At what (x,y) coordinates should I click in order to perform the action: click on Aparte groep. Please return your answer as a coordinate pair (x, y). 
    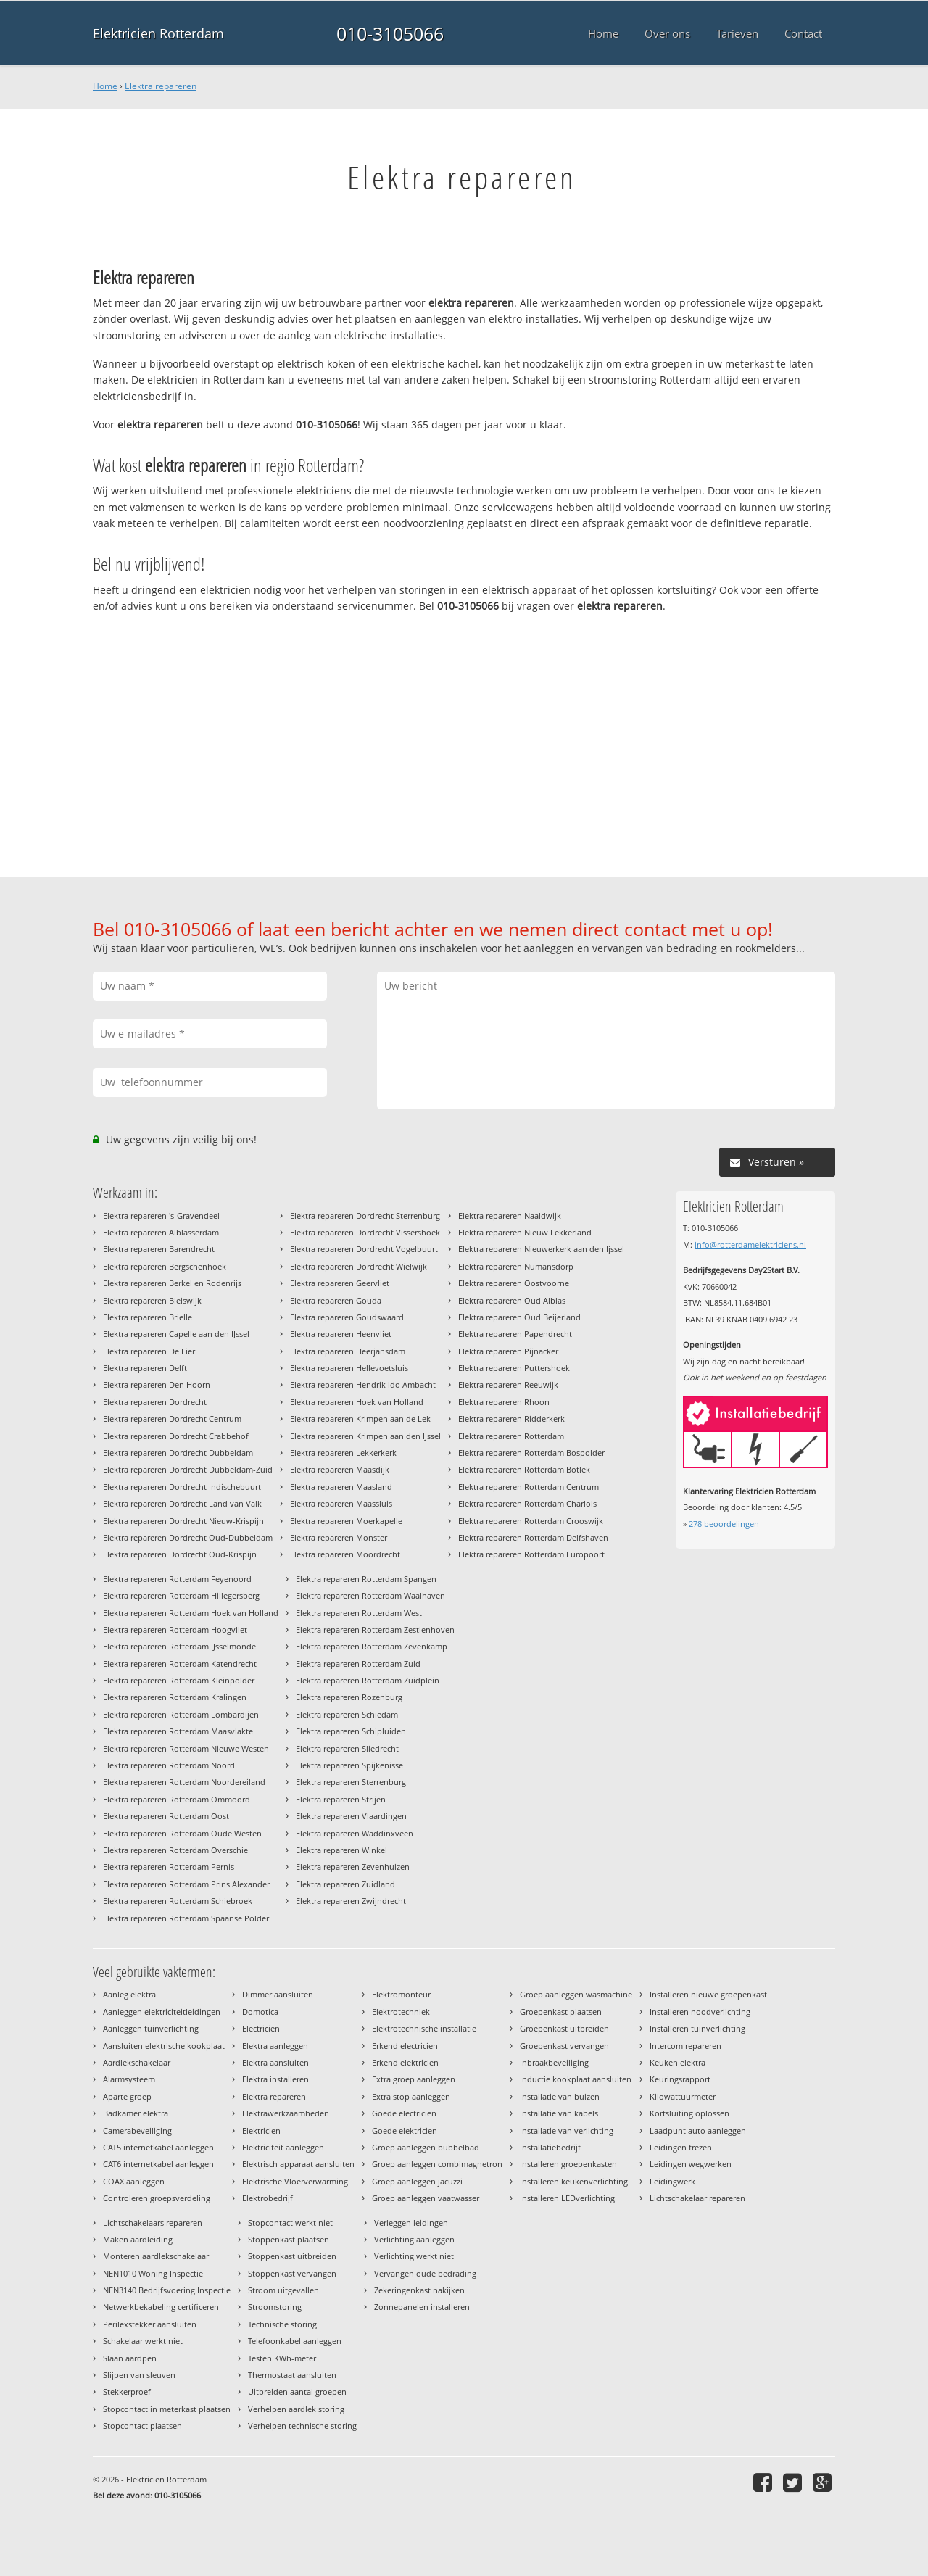
    Looking at the image, I should click on (127, 2096).